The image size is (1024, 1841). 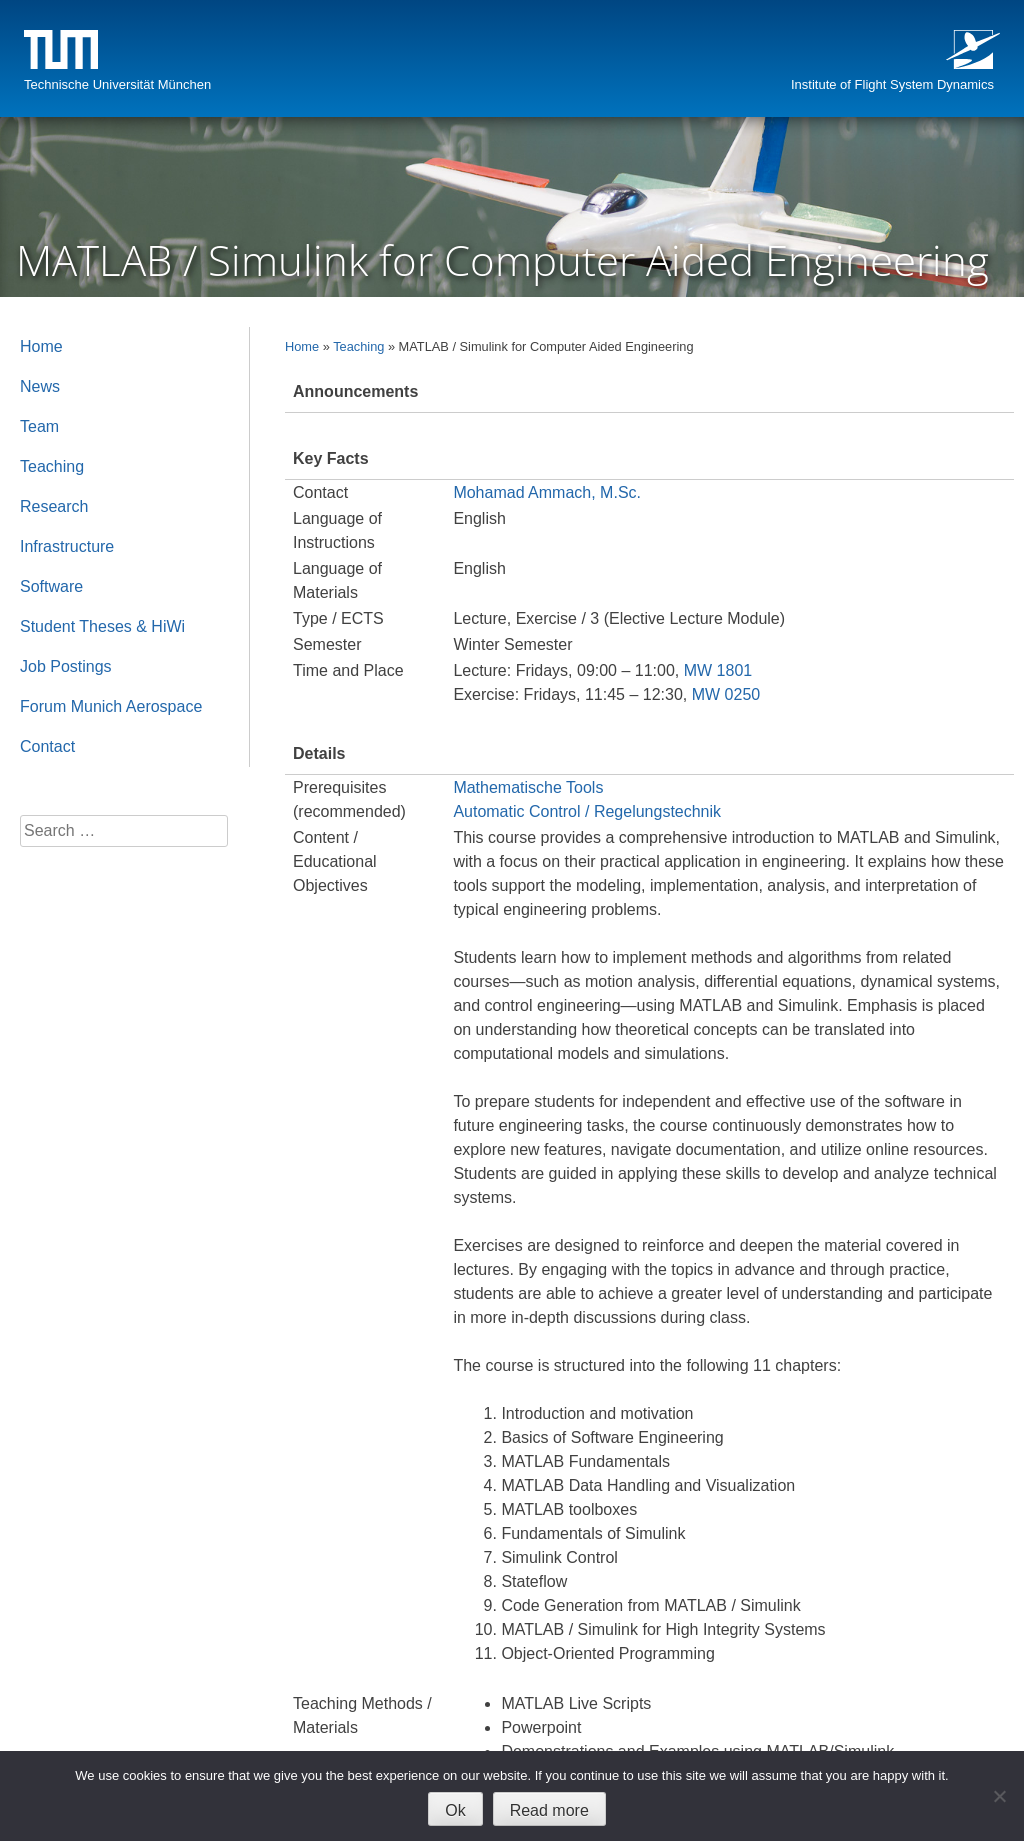 What do you see at coordinates (102, 626) in the screenshot?
I see `Student Theses & HiWi` at bounding box center [102, 626].